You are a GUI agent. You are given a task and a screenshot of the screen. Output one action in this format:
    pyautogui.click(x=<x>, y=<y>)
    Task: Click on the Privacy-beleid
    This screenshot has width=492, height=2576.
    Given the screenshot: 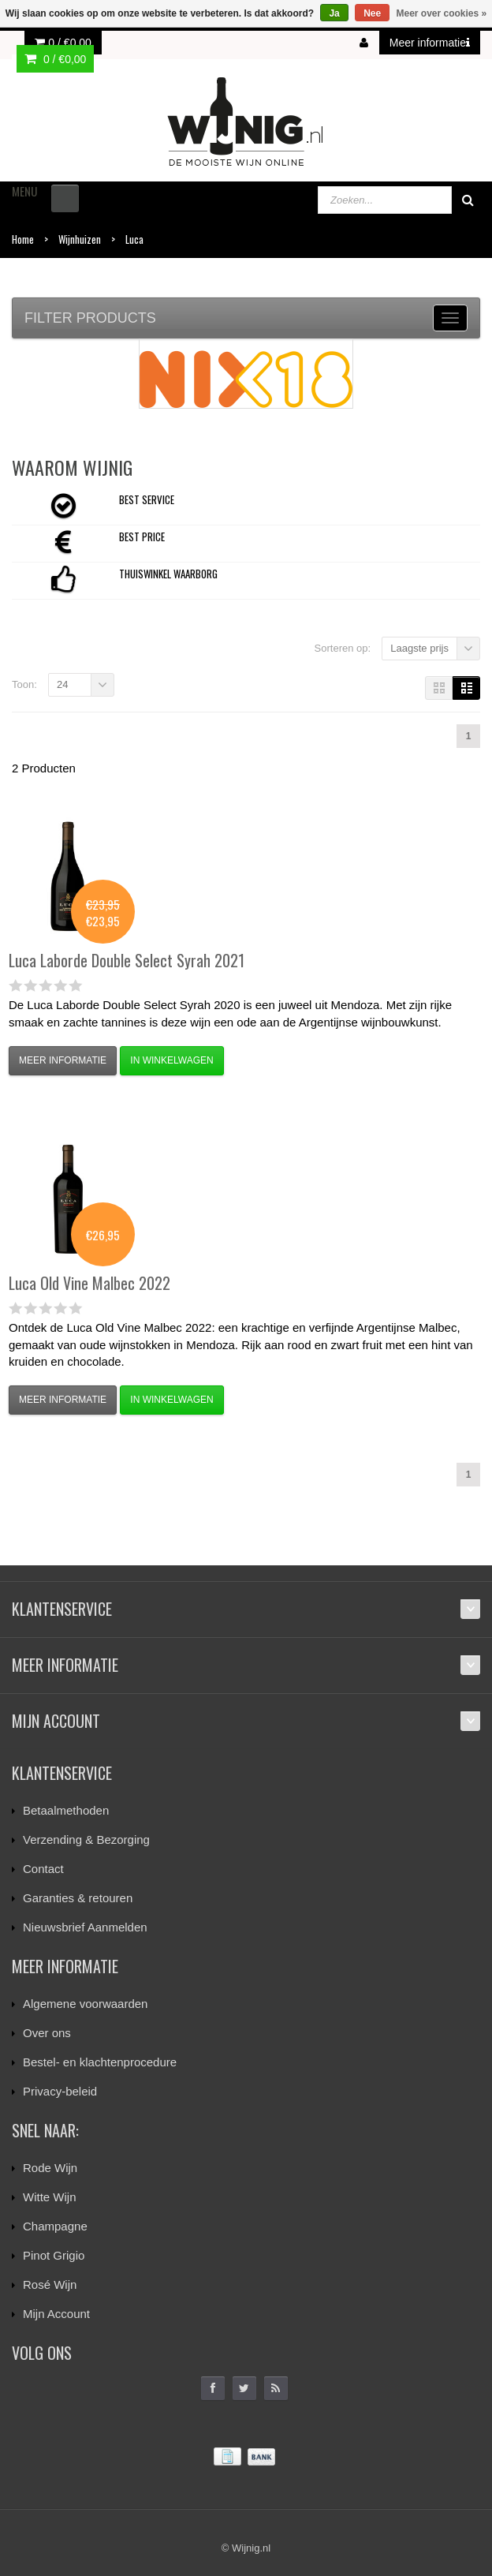 What is the action you would take?
    pyautogui.click(x=60, y=2091)
    